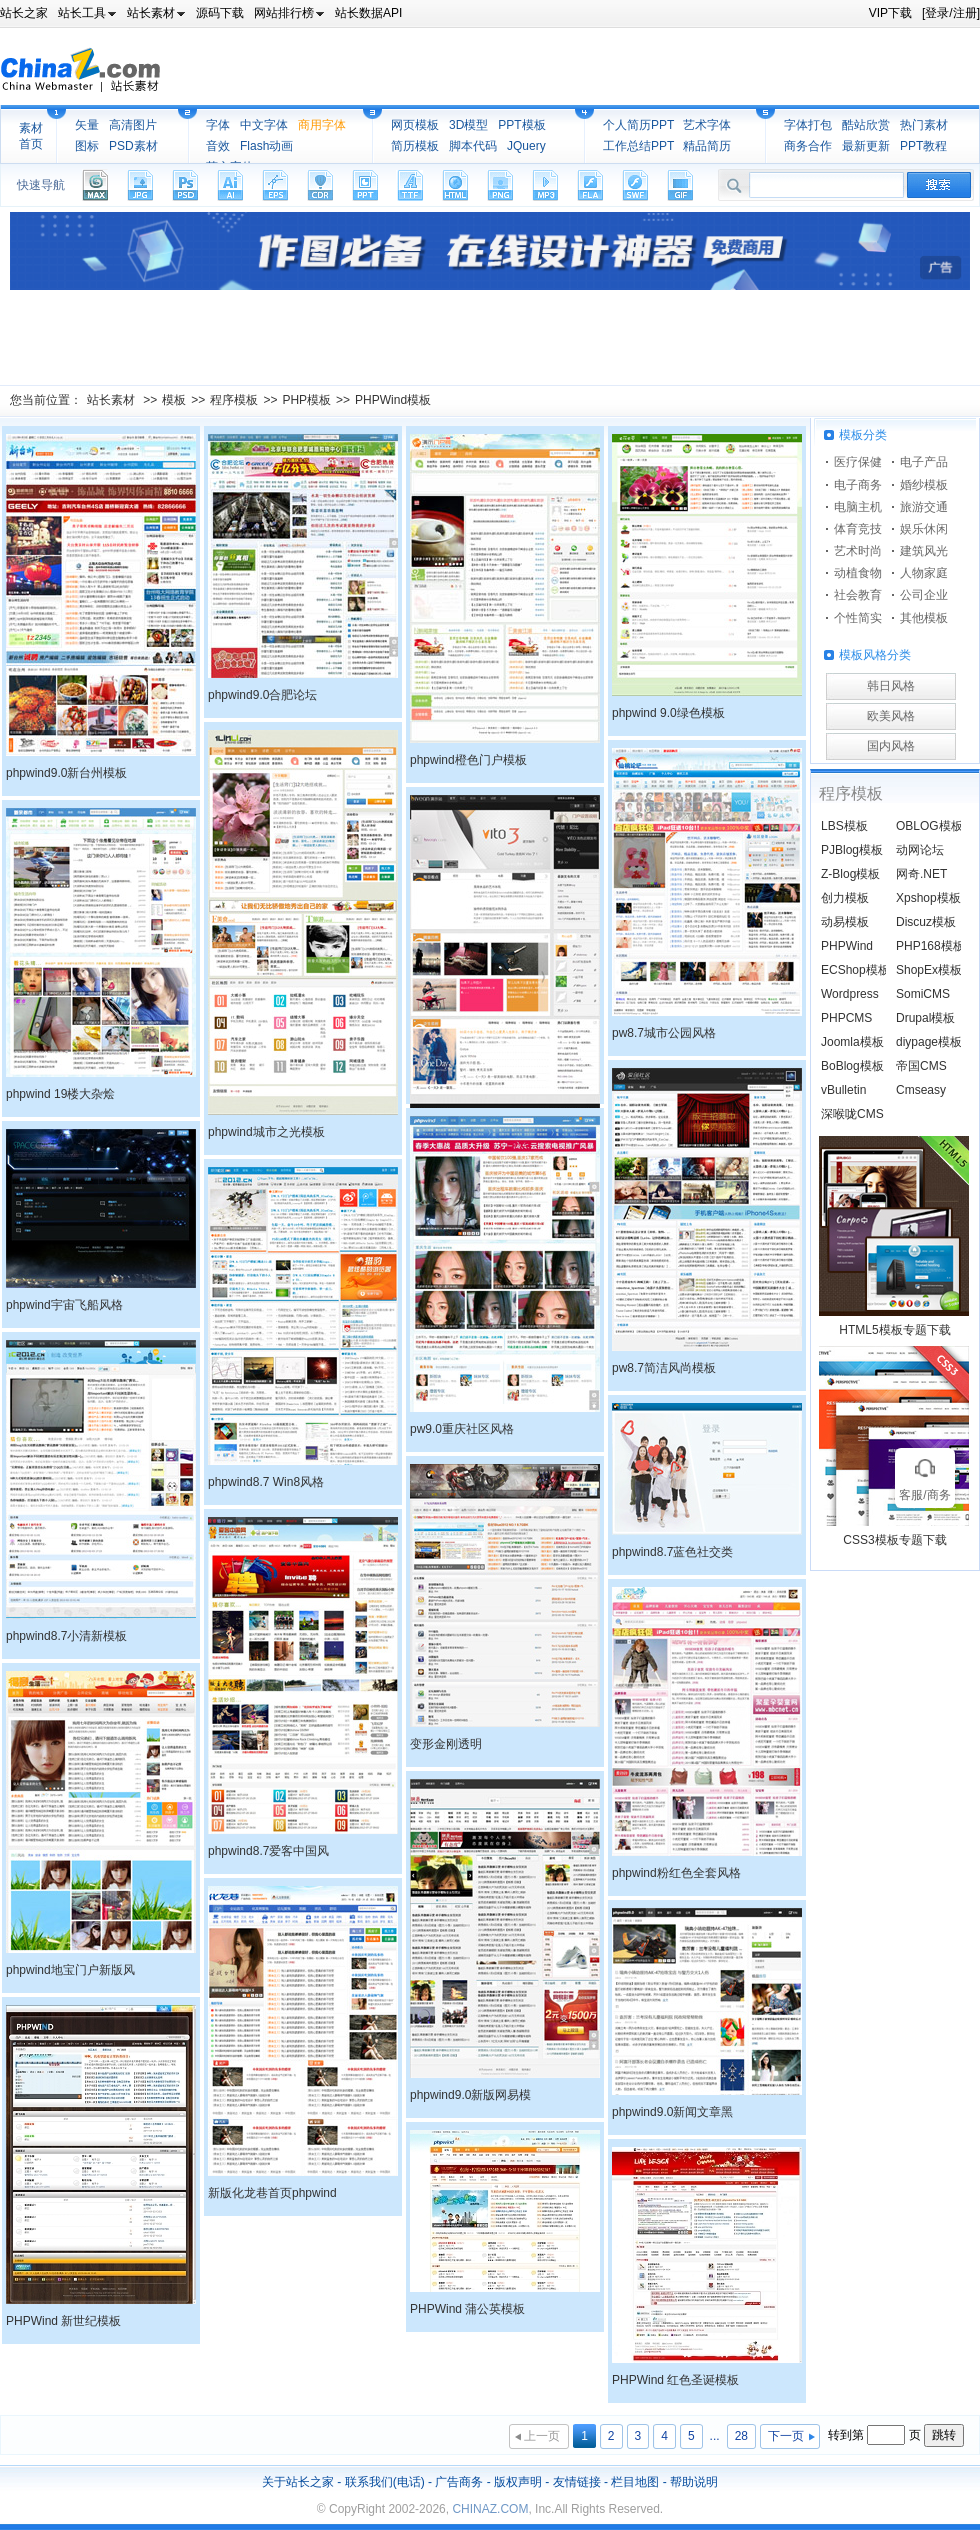 This screenshot has width=980, height=2530. Describe the element at coordinates (664, 1368) in the screenshot. I see `pw8.7简洁风尚模板` at that location.